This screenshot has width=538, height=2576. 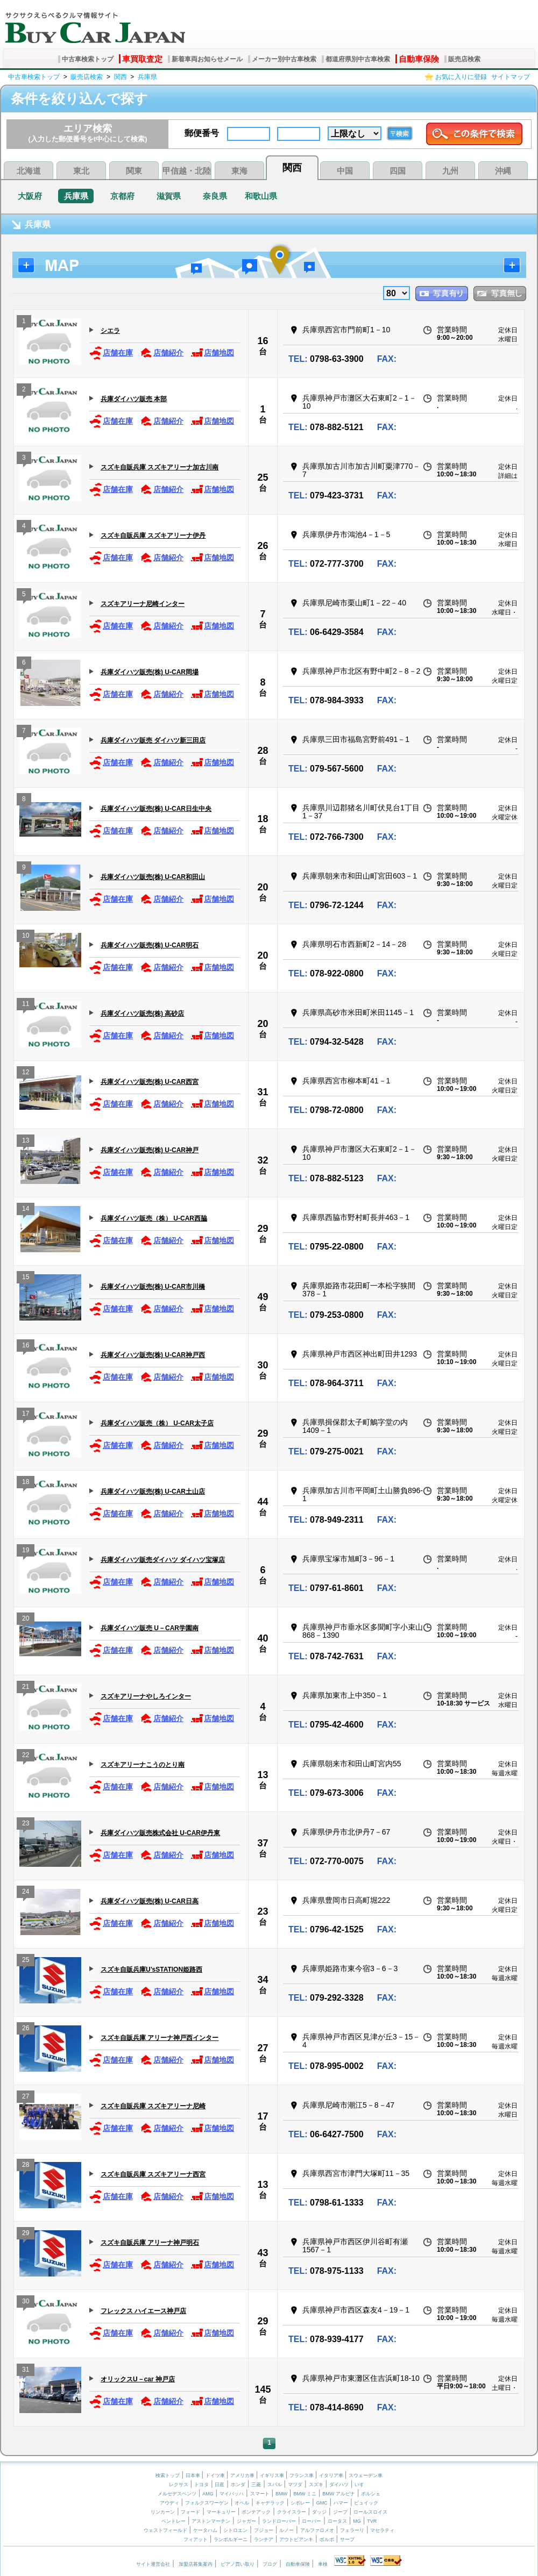 What do you see at coordinates (150, 672) in the screenshot?
I see `兵庫ダイハツ販売(株) U-CAR岡場` at bounding box center [150, 672].